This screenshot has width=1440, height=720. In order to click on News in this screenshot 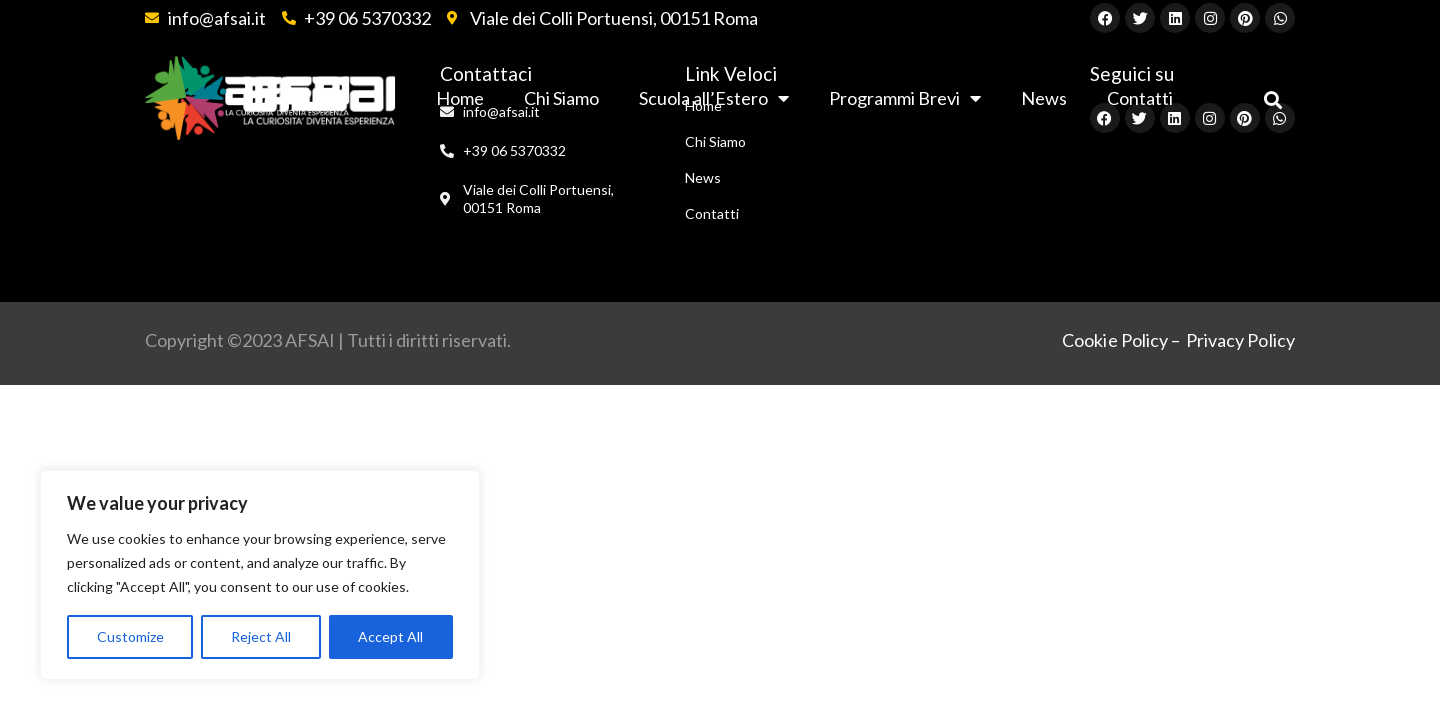, I will do `click(1044, 98)`.